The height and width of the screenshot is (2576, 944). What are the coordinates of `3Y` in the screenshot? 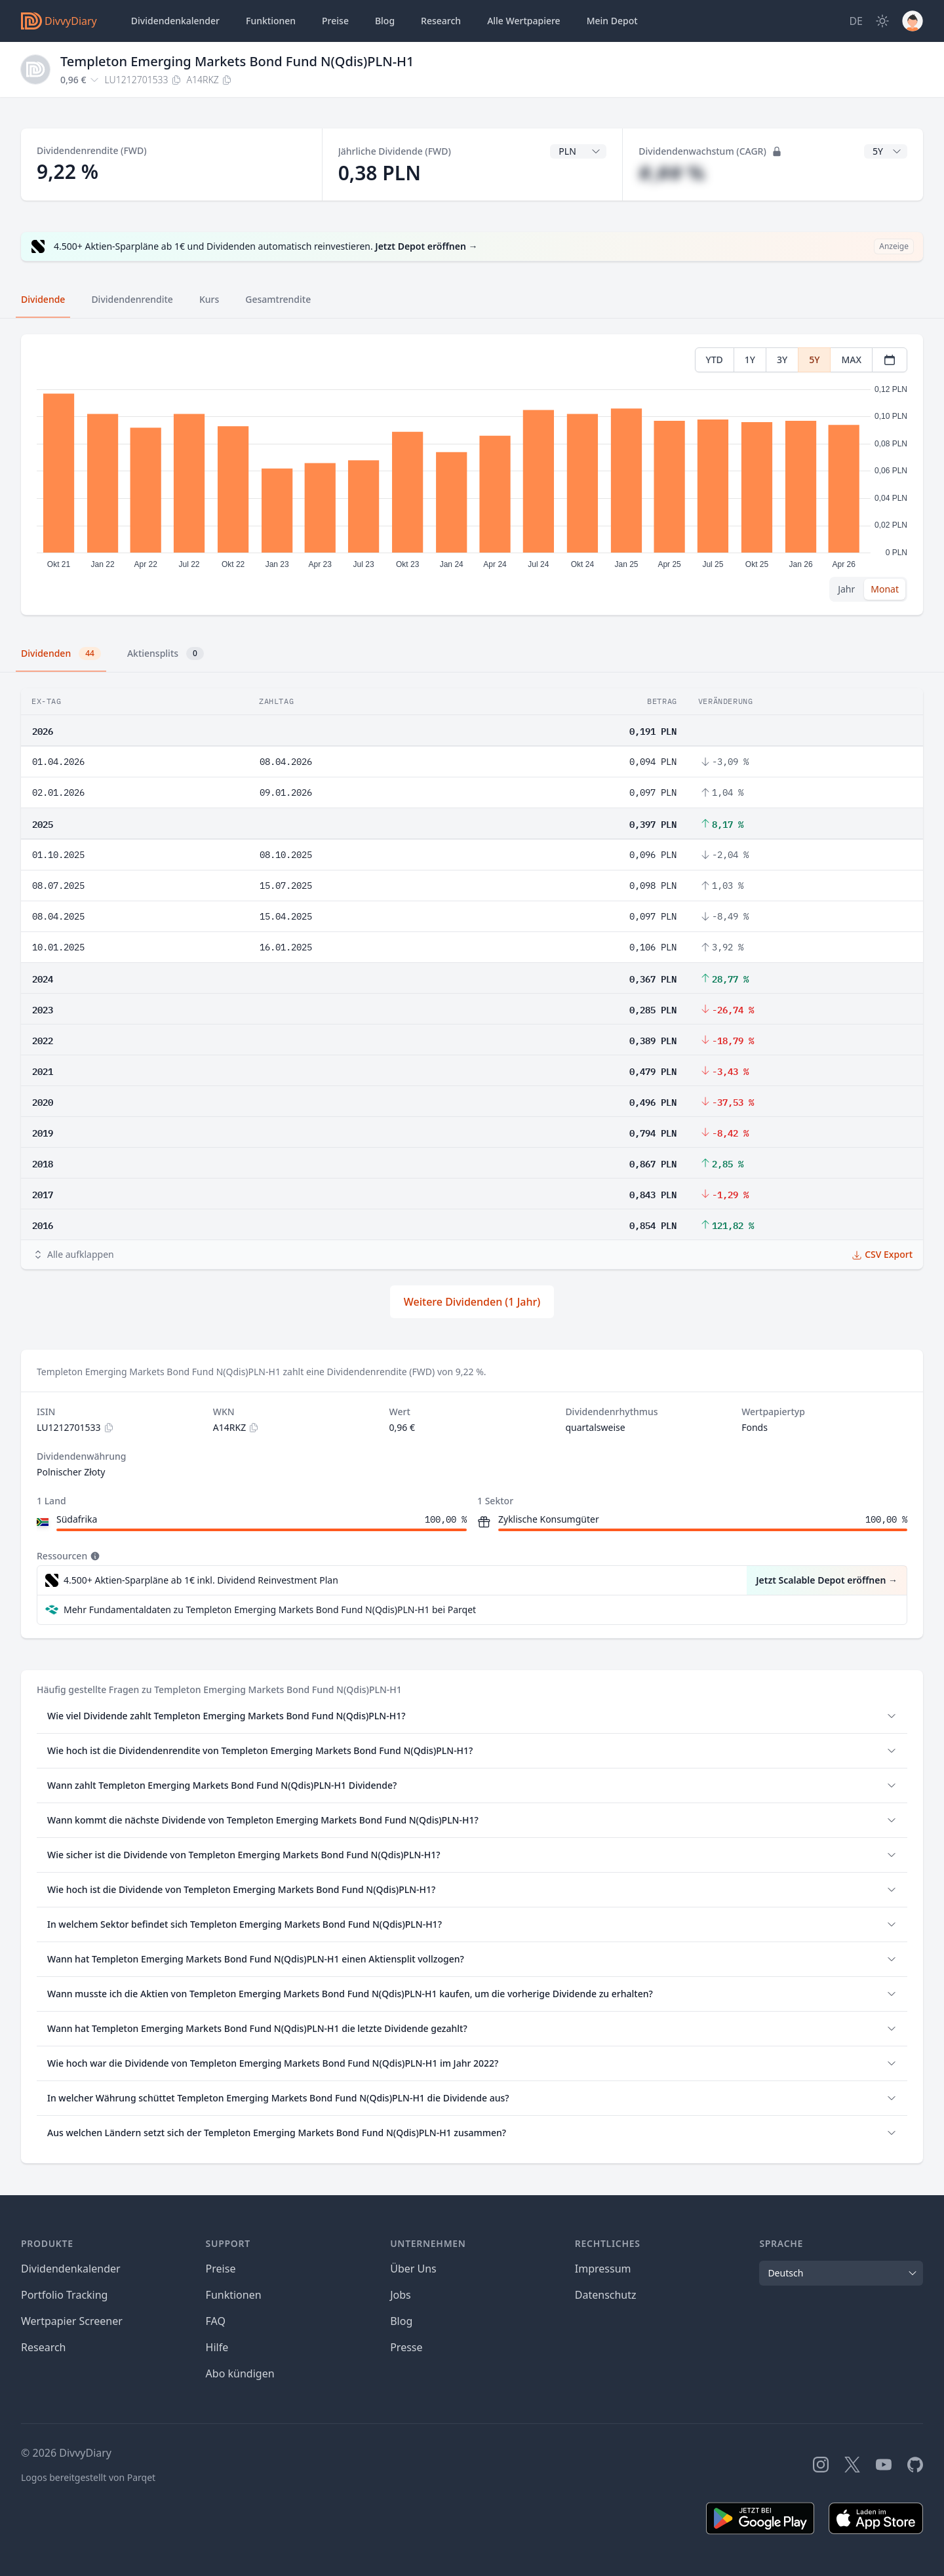 It's located at (782, 359).